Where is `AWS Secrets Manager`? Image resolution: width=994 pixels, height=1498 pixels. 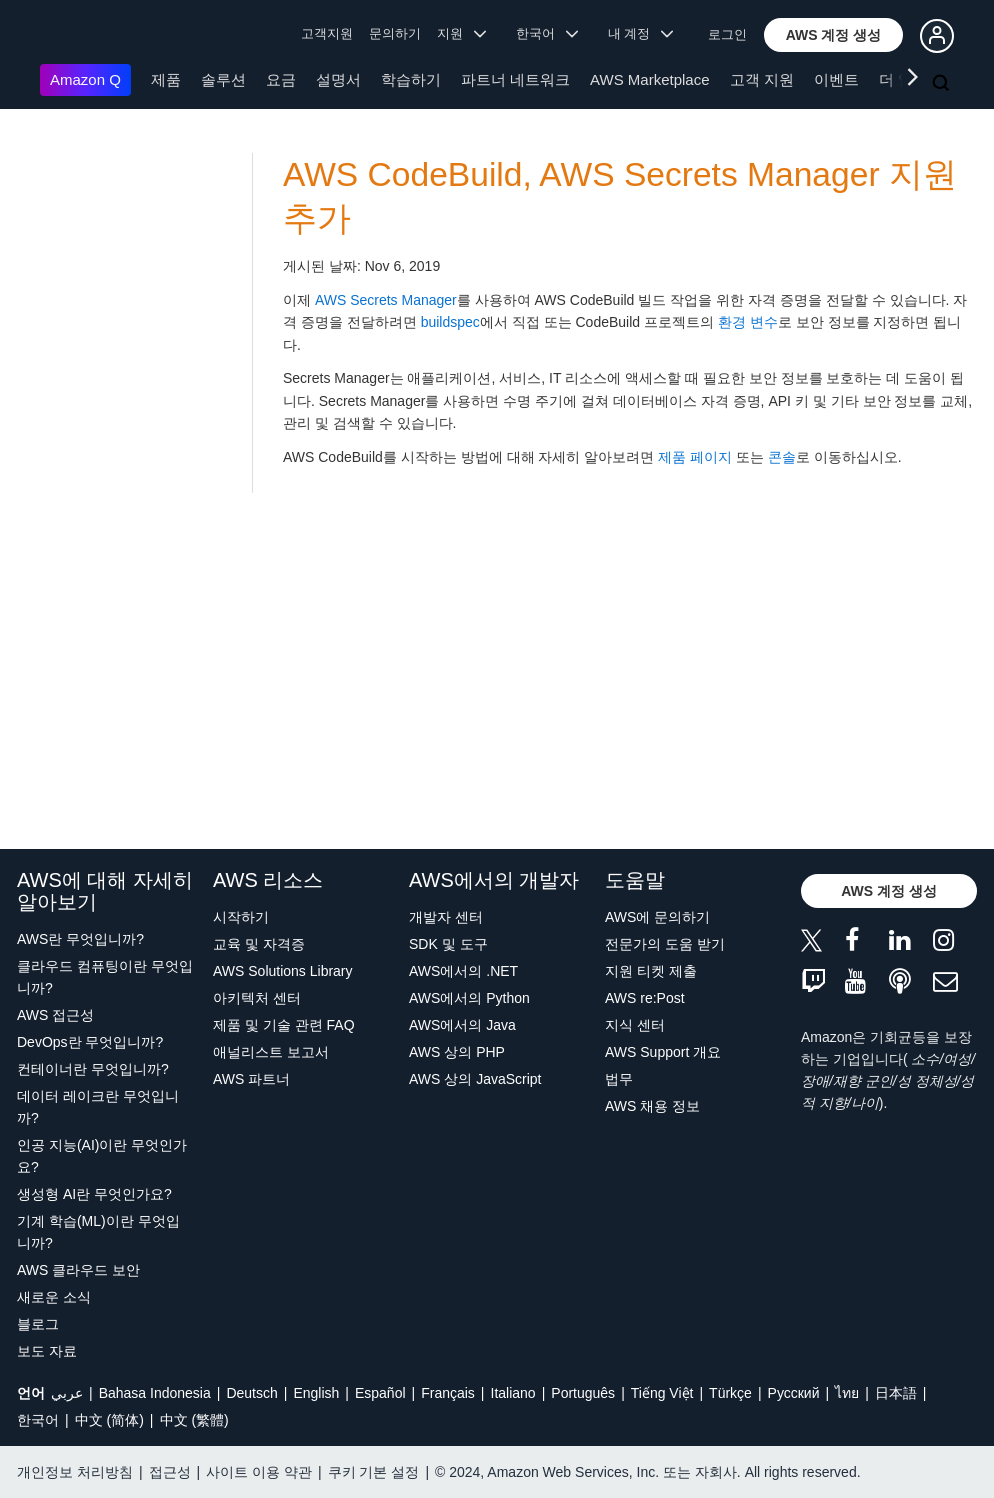
AWS Secrets Manager is located at coordinates (386, 300).